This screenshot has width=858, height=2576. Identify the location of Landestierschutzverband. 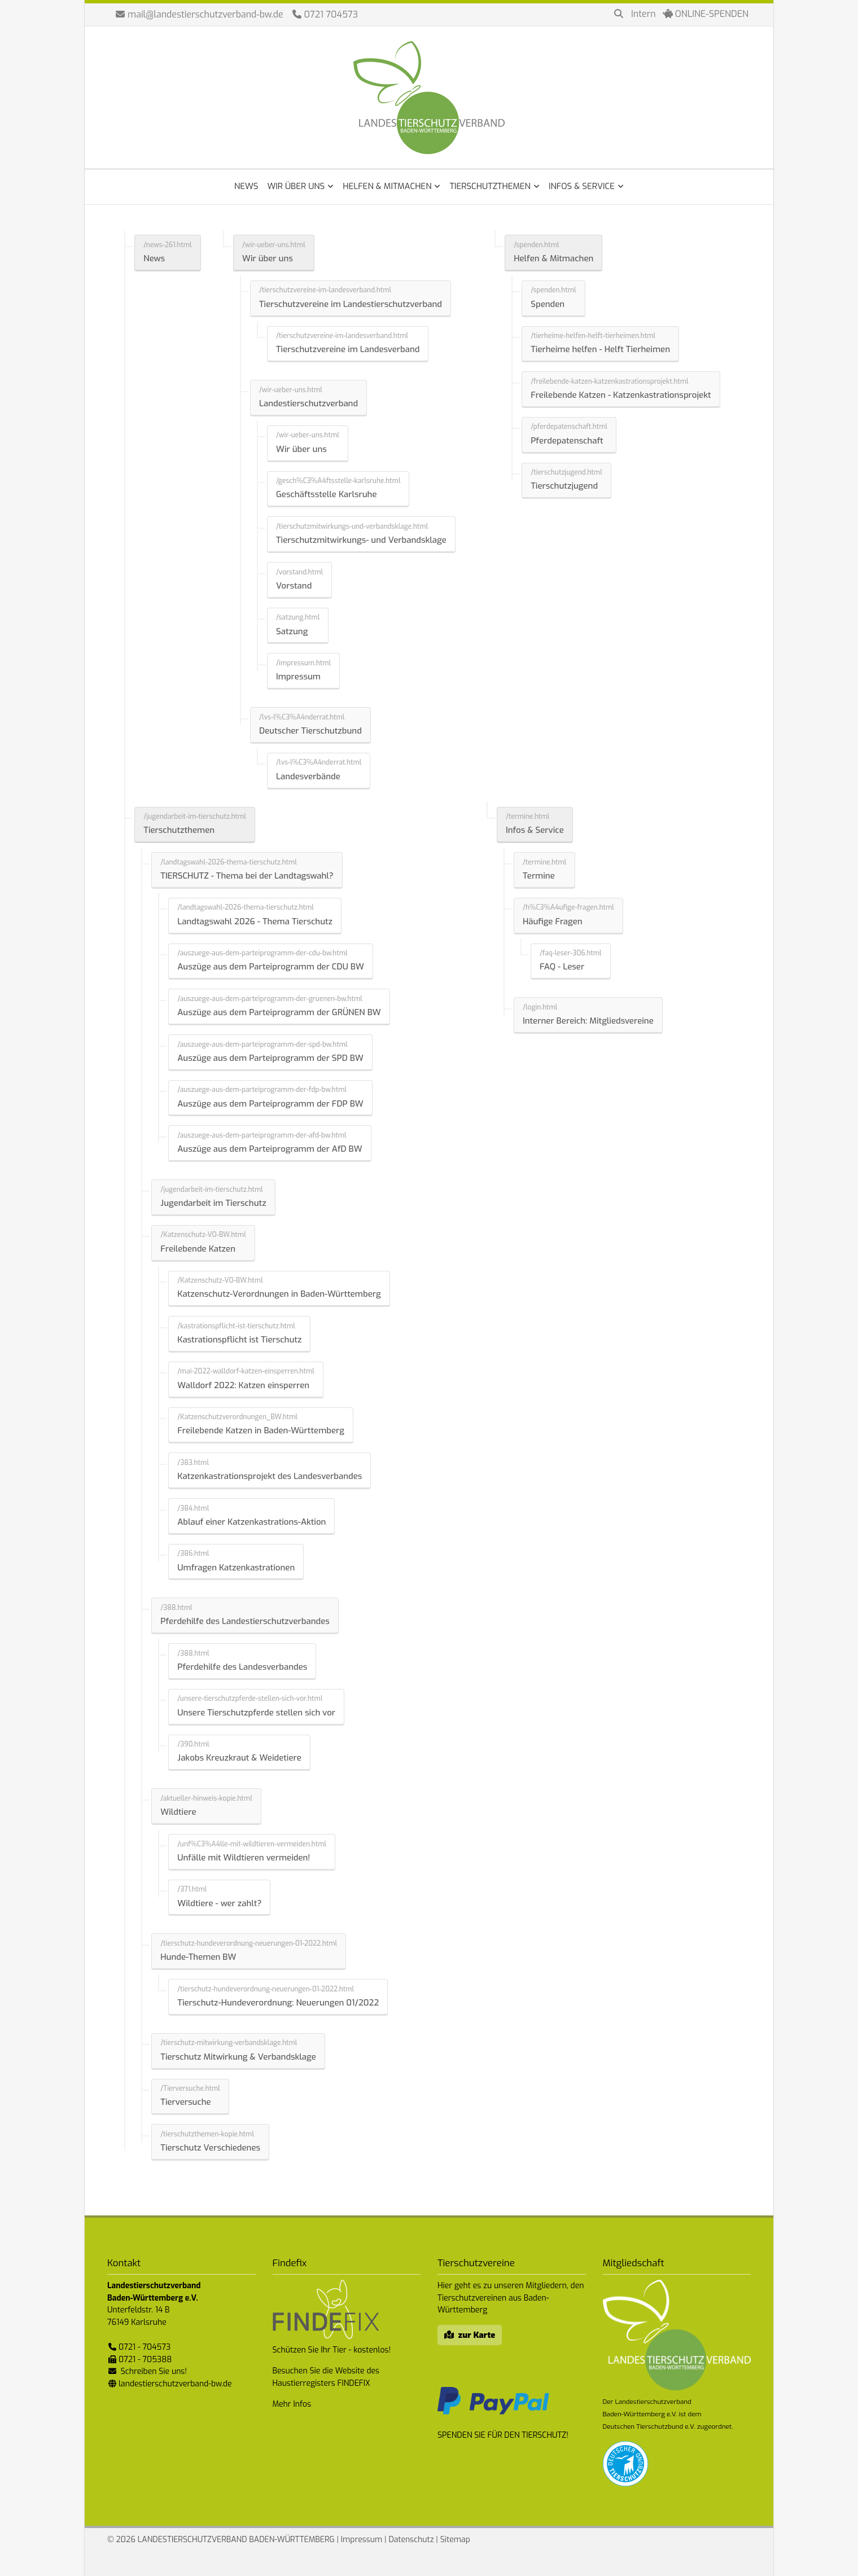
(308, 403).